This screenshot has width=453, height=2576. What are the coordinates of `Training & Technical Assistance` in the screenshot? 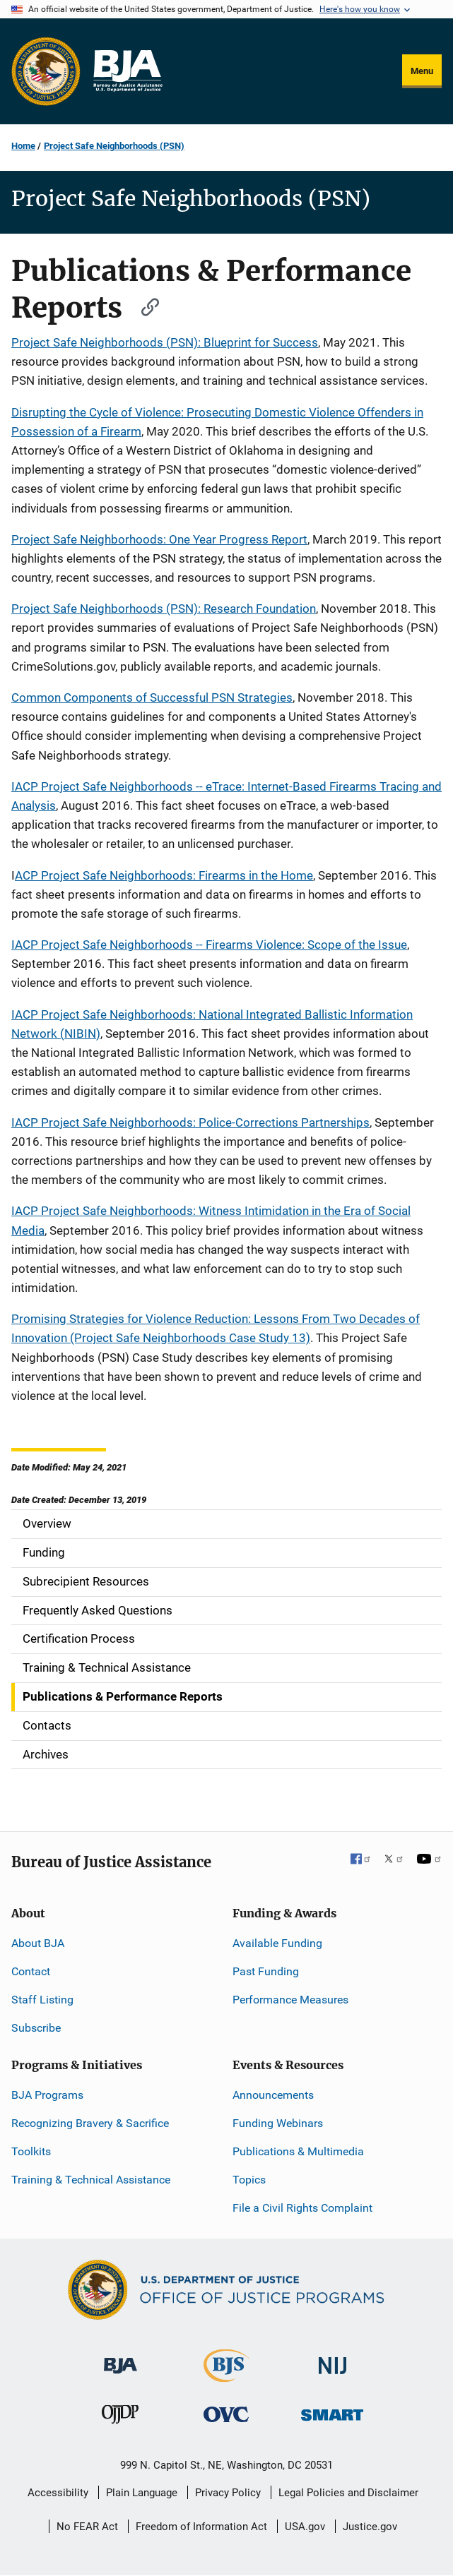 It's located at (107, 1667).